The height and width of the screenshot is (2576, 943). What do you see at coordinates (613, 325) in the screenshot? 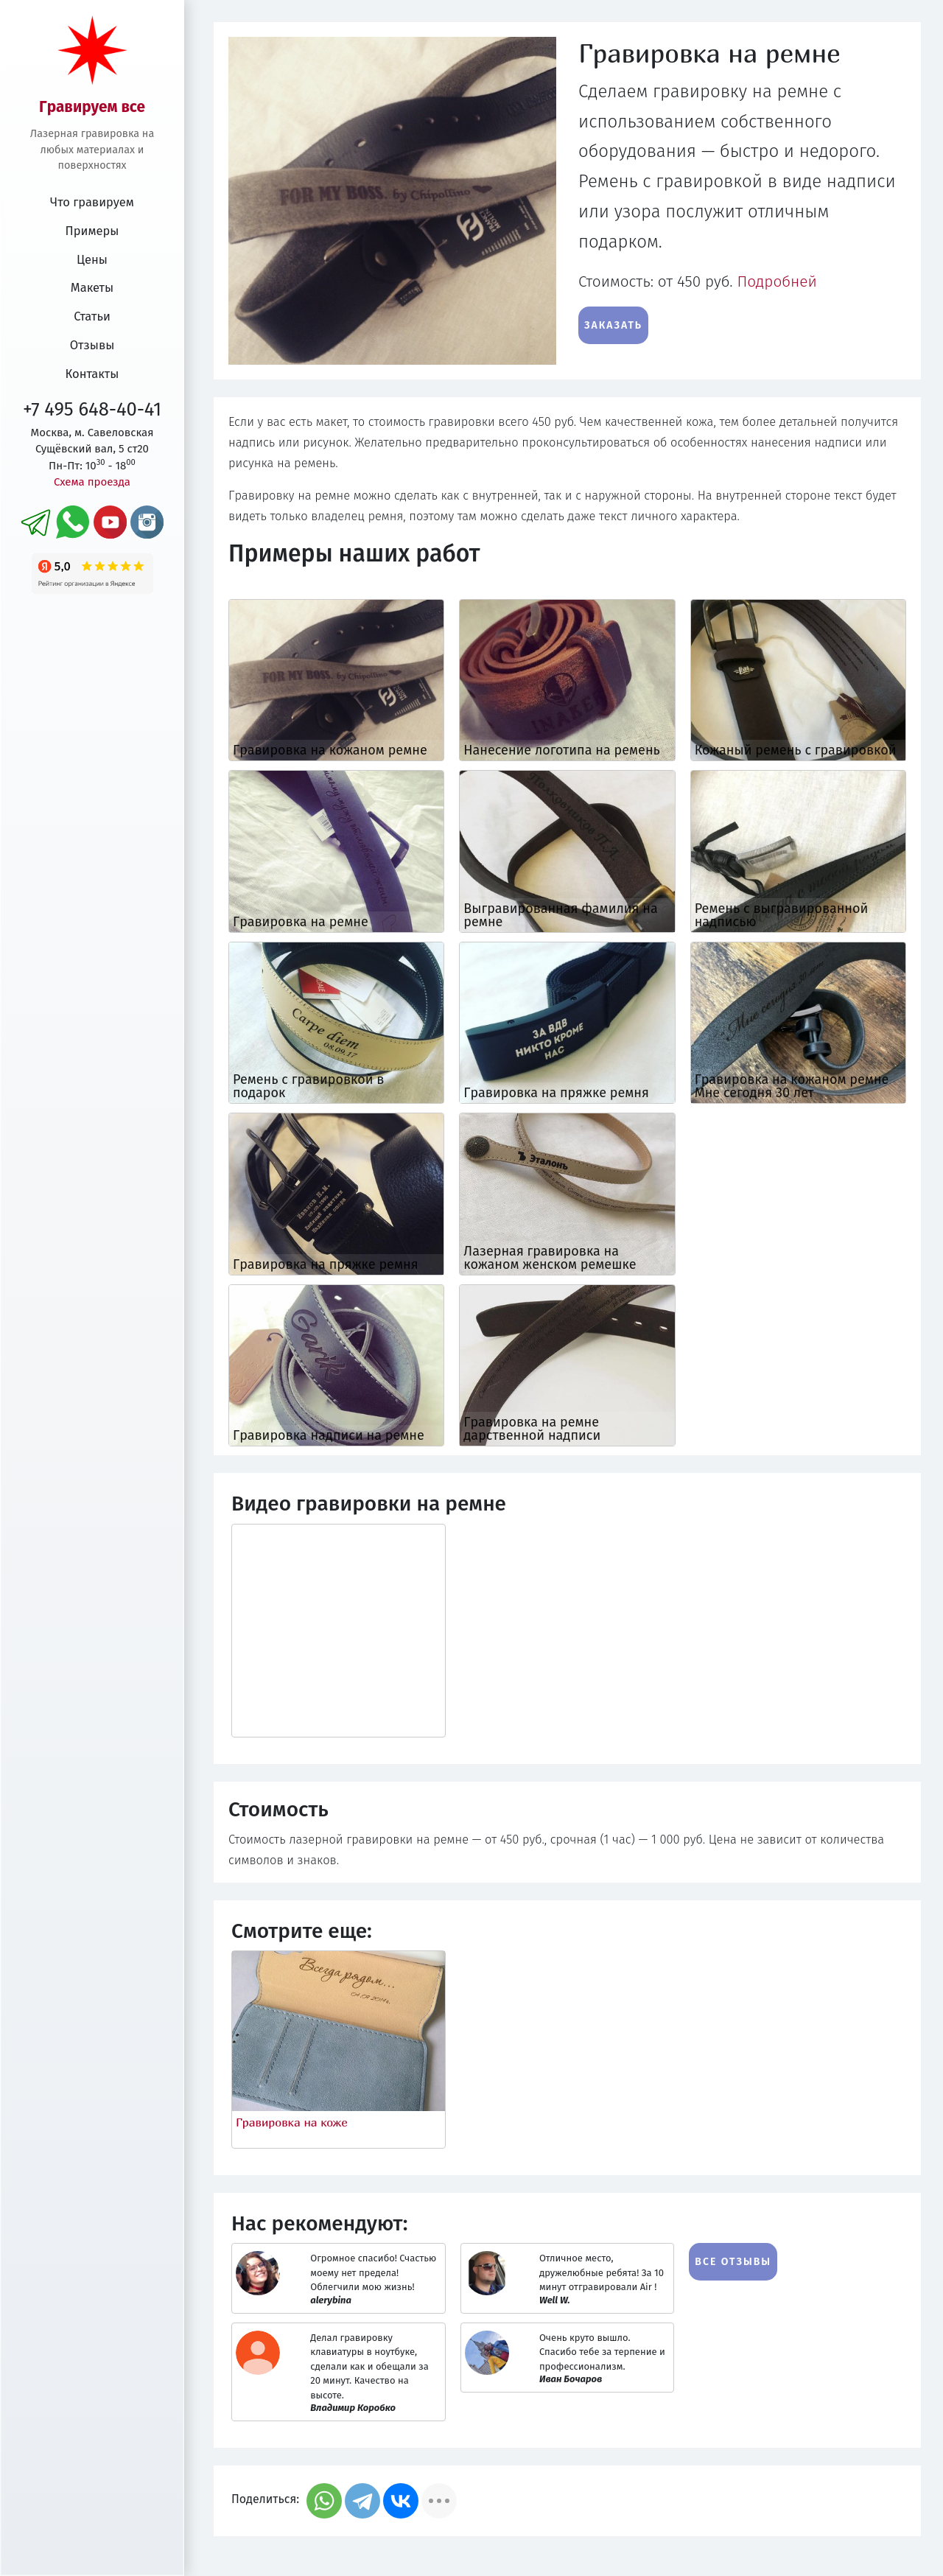
I see `Заказать` at bounding box center [613, 325].